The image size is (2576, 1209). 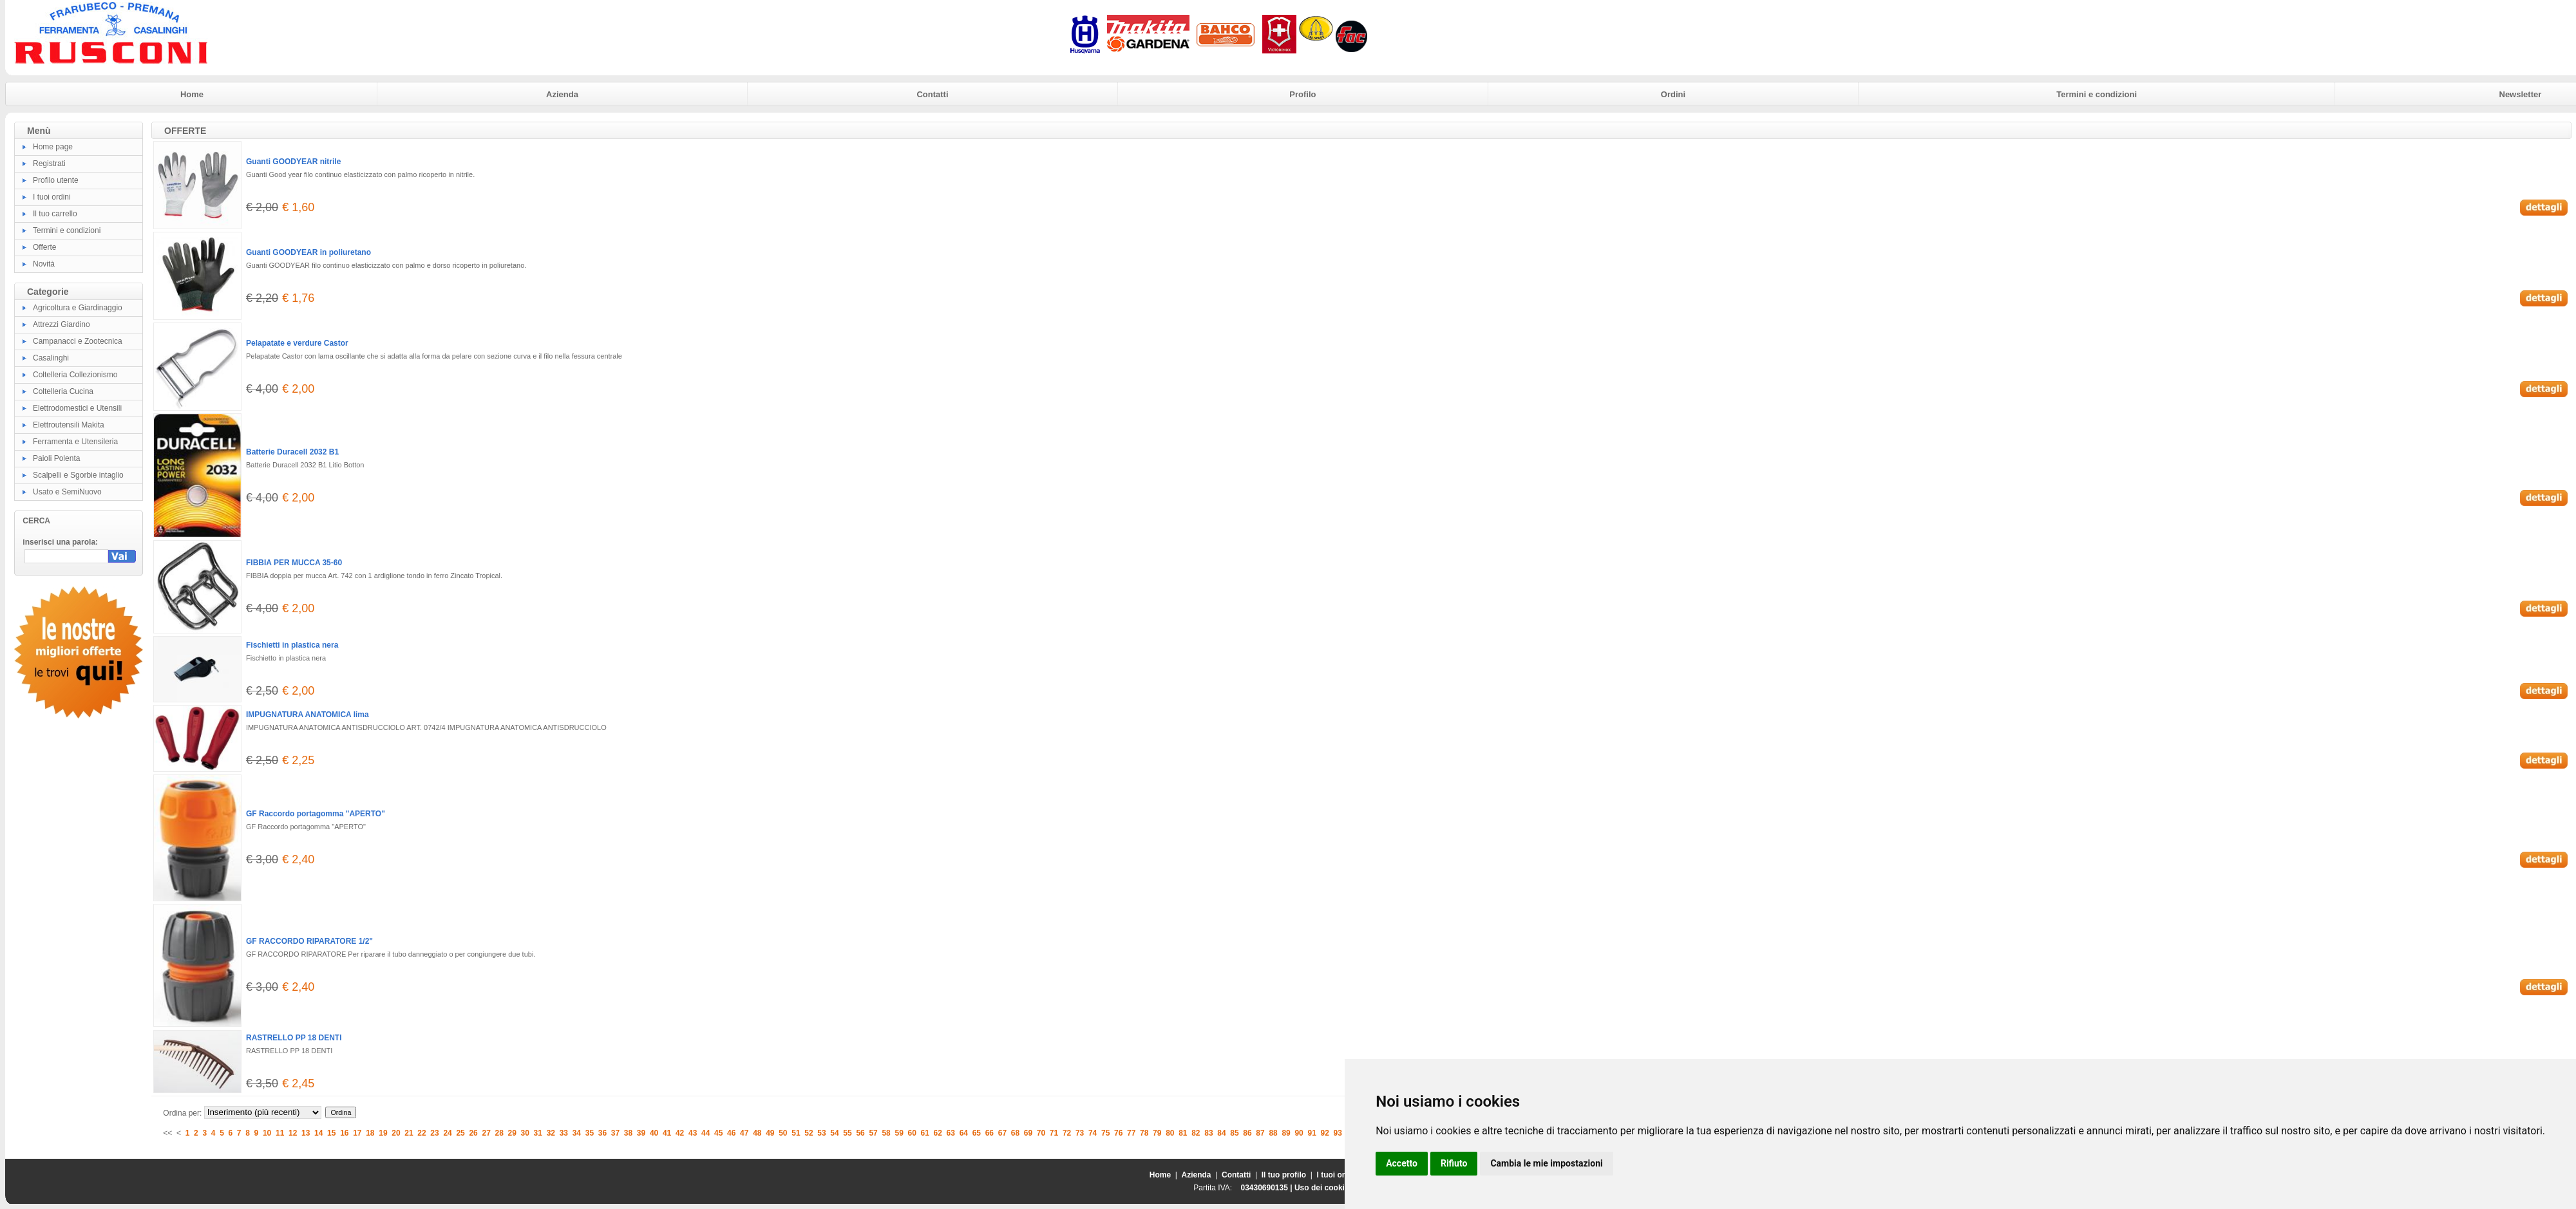 I want to click on 76, so click(x=1118, y=1133).